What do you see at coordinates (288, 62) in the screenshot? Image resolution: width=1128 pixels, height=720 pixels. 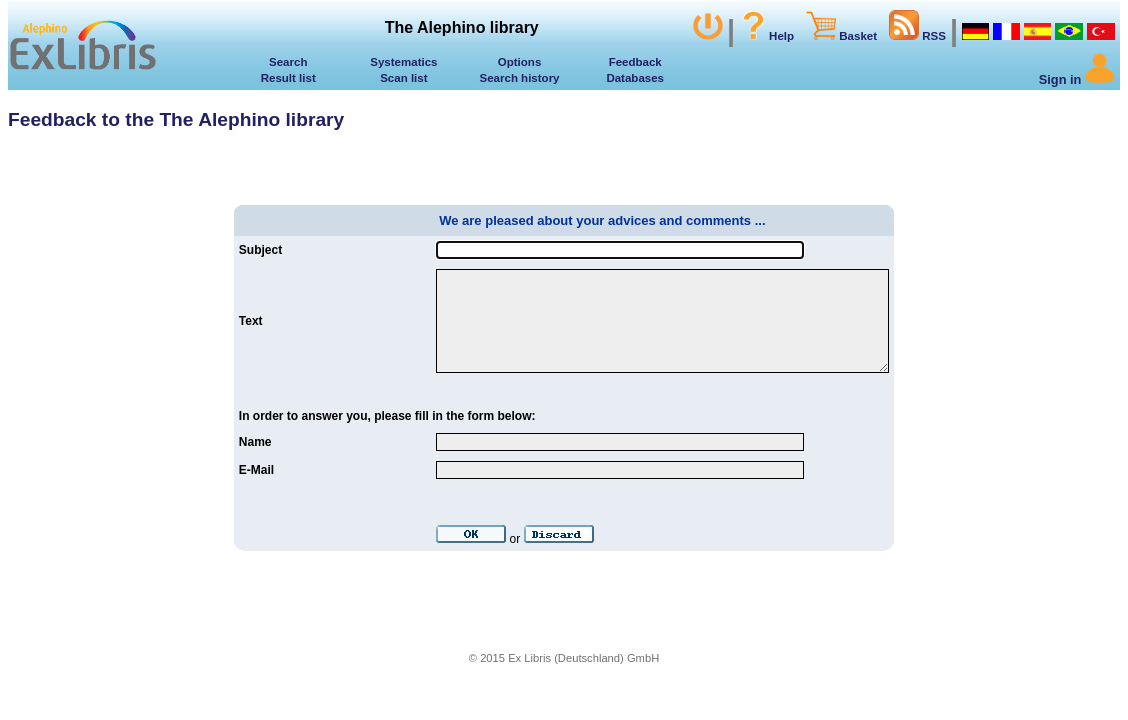 I see `Search` at bounding box center [288, 62].